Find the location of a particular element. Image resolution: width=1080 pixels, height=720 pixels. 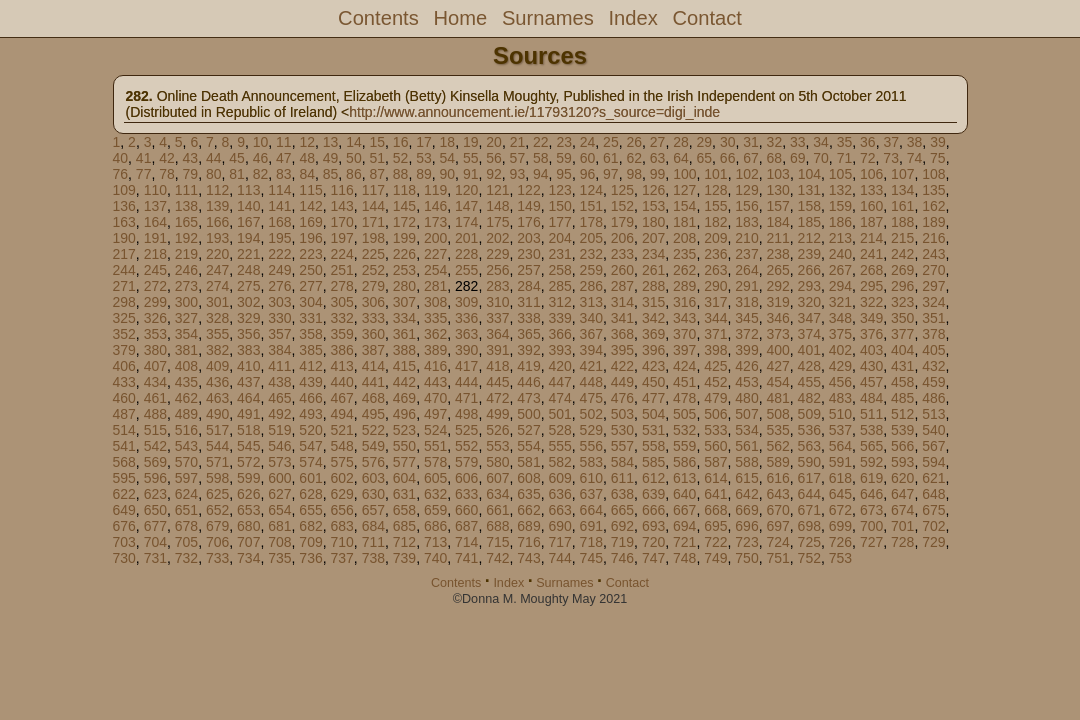

609 is located at coordinates (559, 478).